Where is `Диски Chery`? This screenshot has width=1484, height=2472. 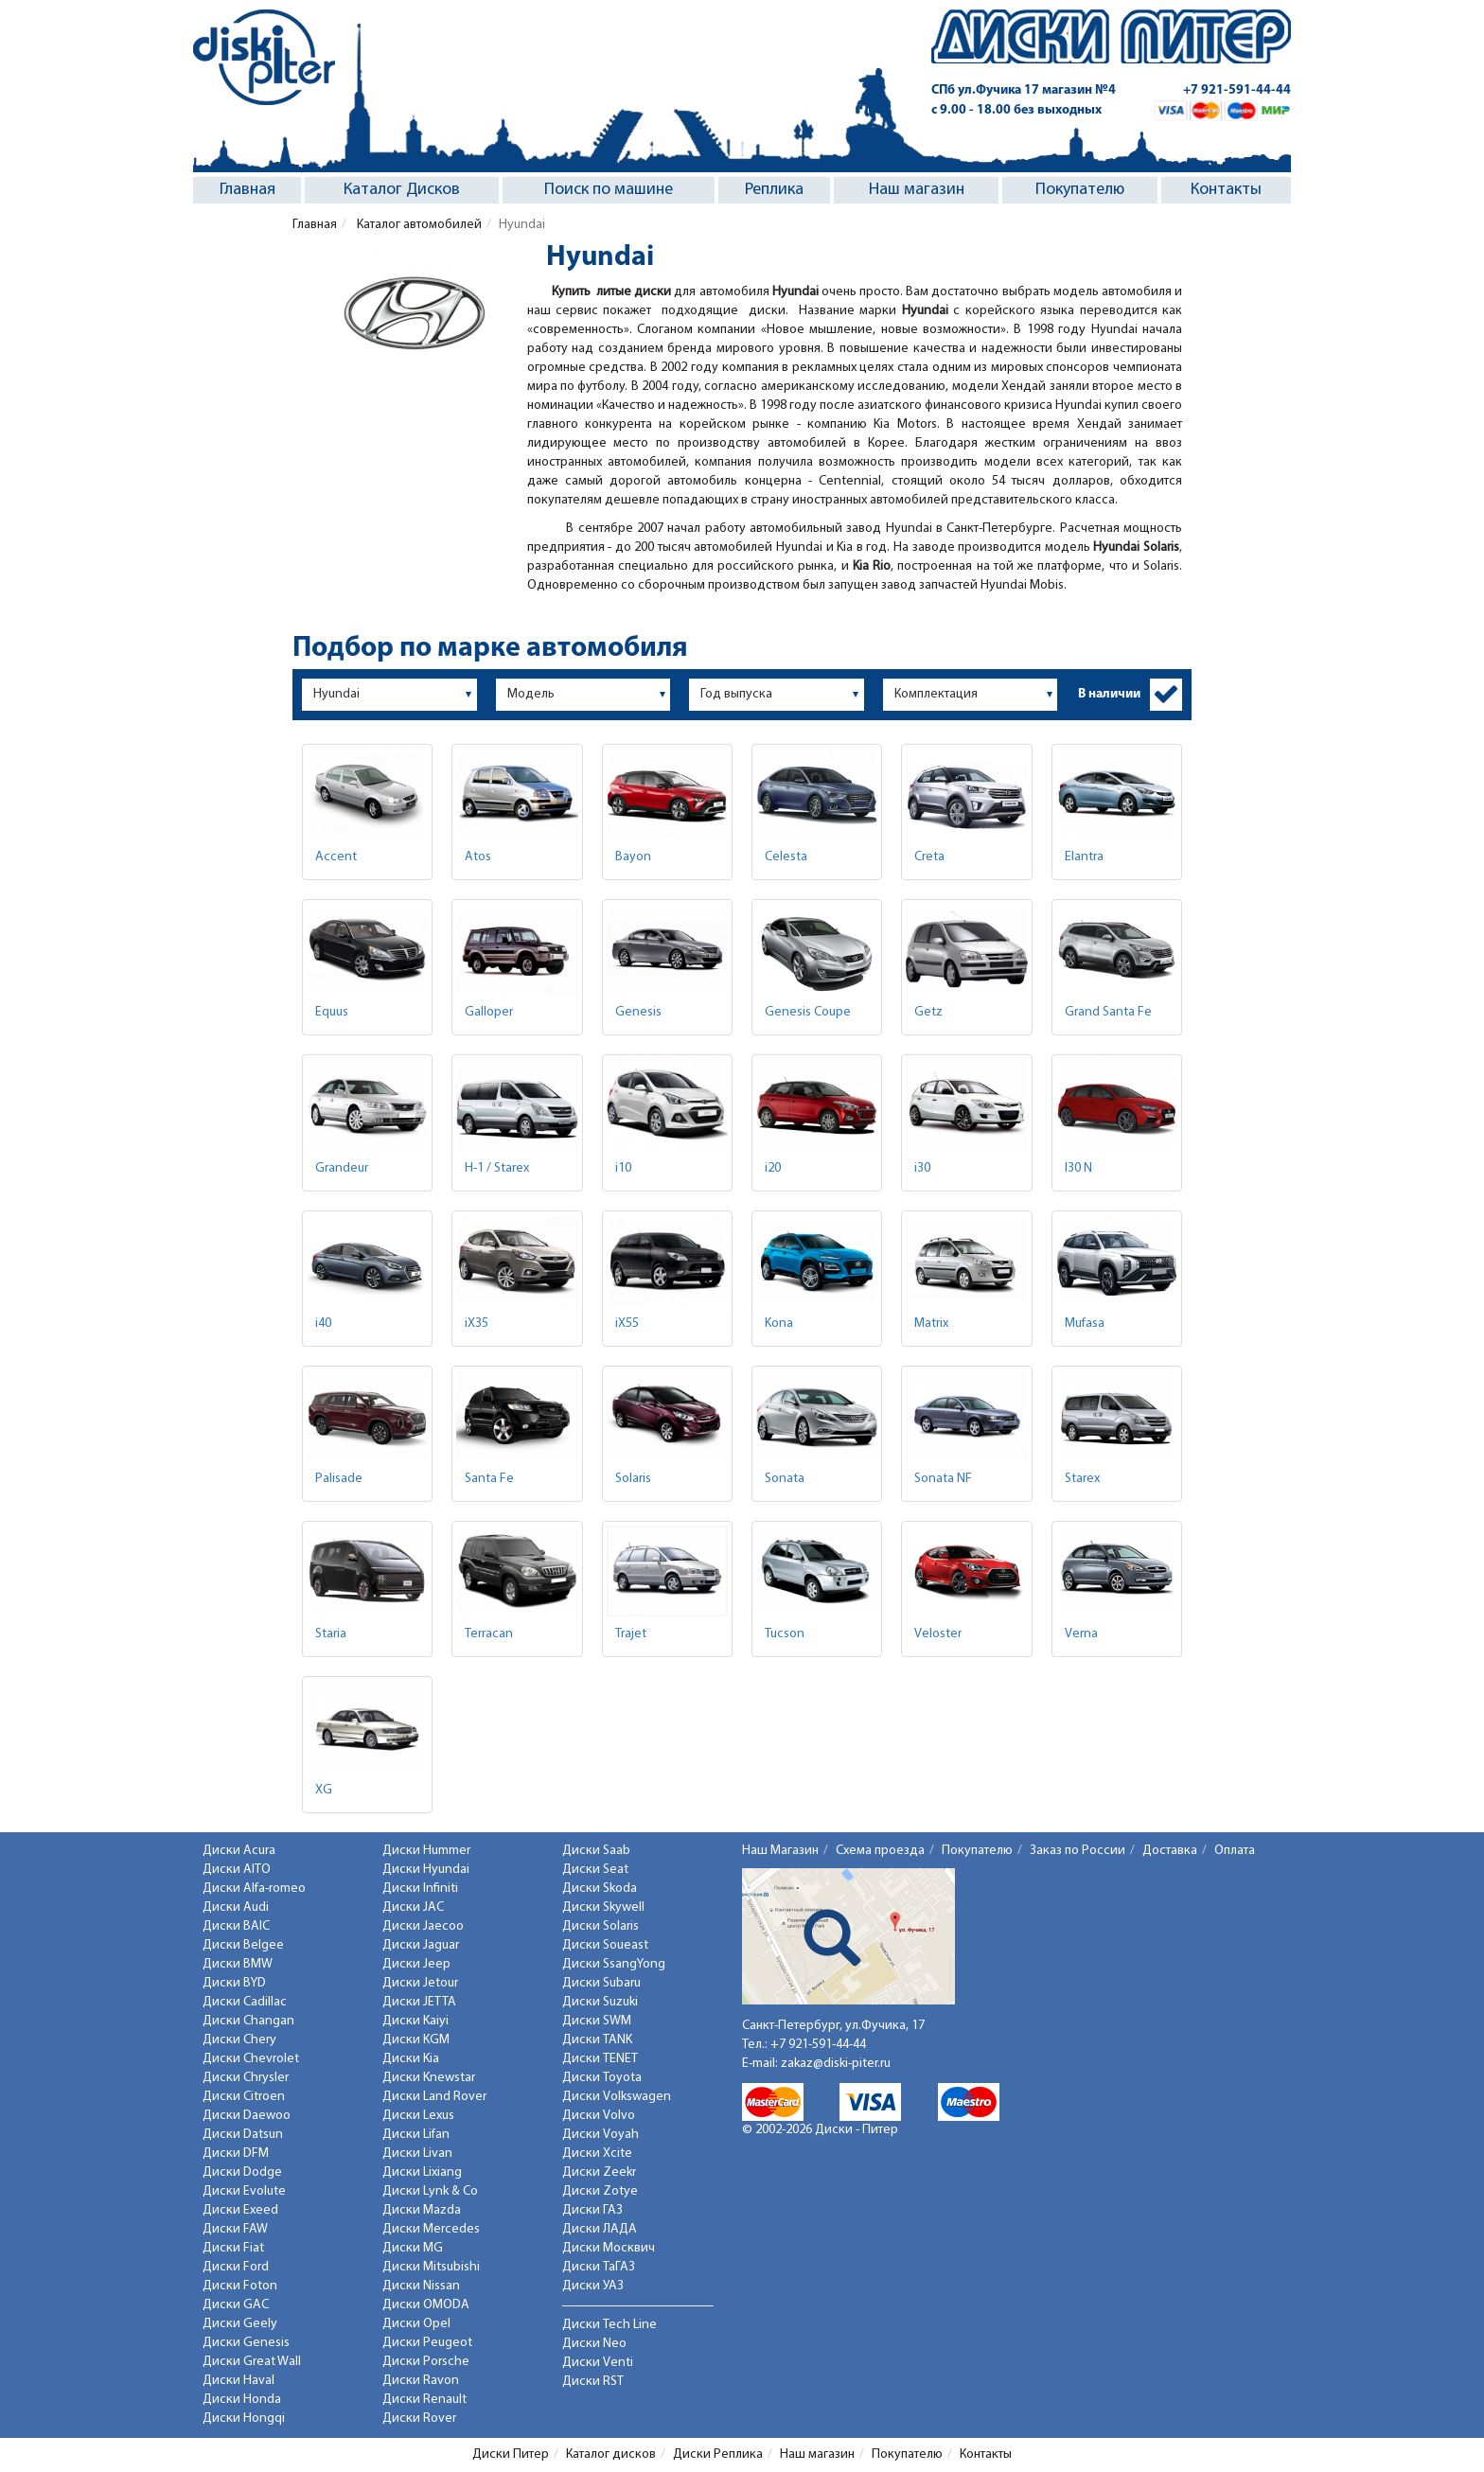 Диски Chery is located at coordinates (239, 2040).